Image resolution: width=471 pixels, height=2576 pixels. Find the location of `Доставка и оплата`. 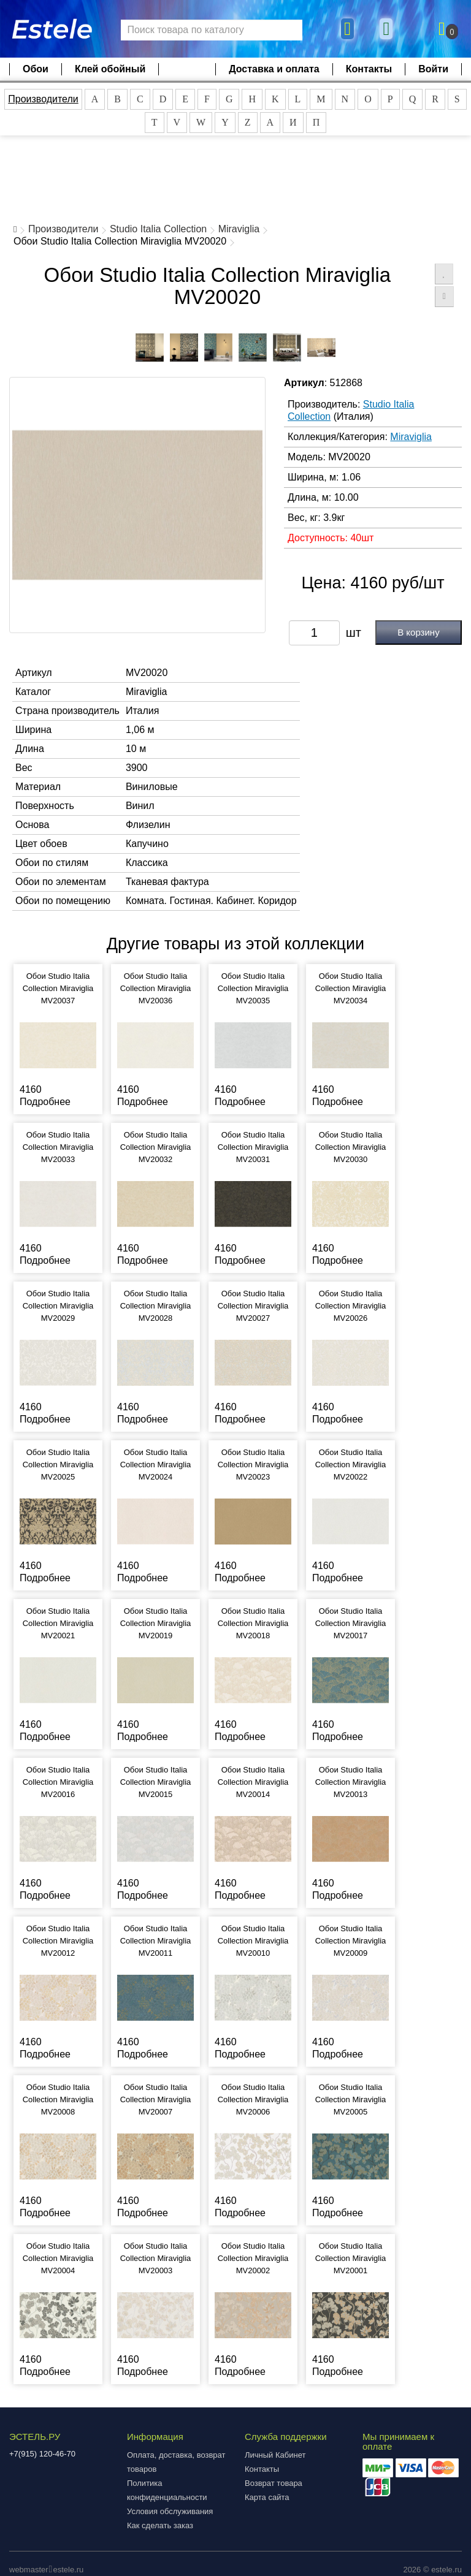

Доставка и оплата is located at coordinates (274, 69).